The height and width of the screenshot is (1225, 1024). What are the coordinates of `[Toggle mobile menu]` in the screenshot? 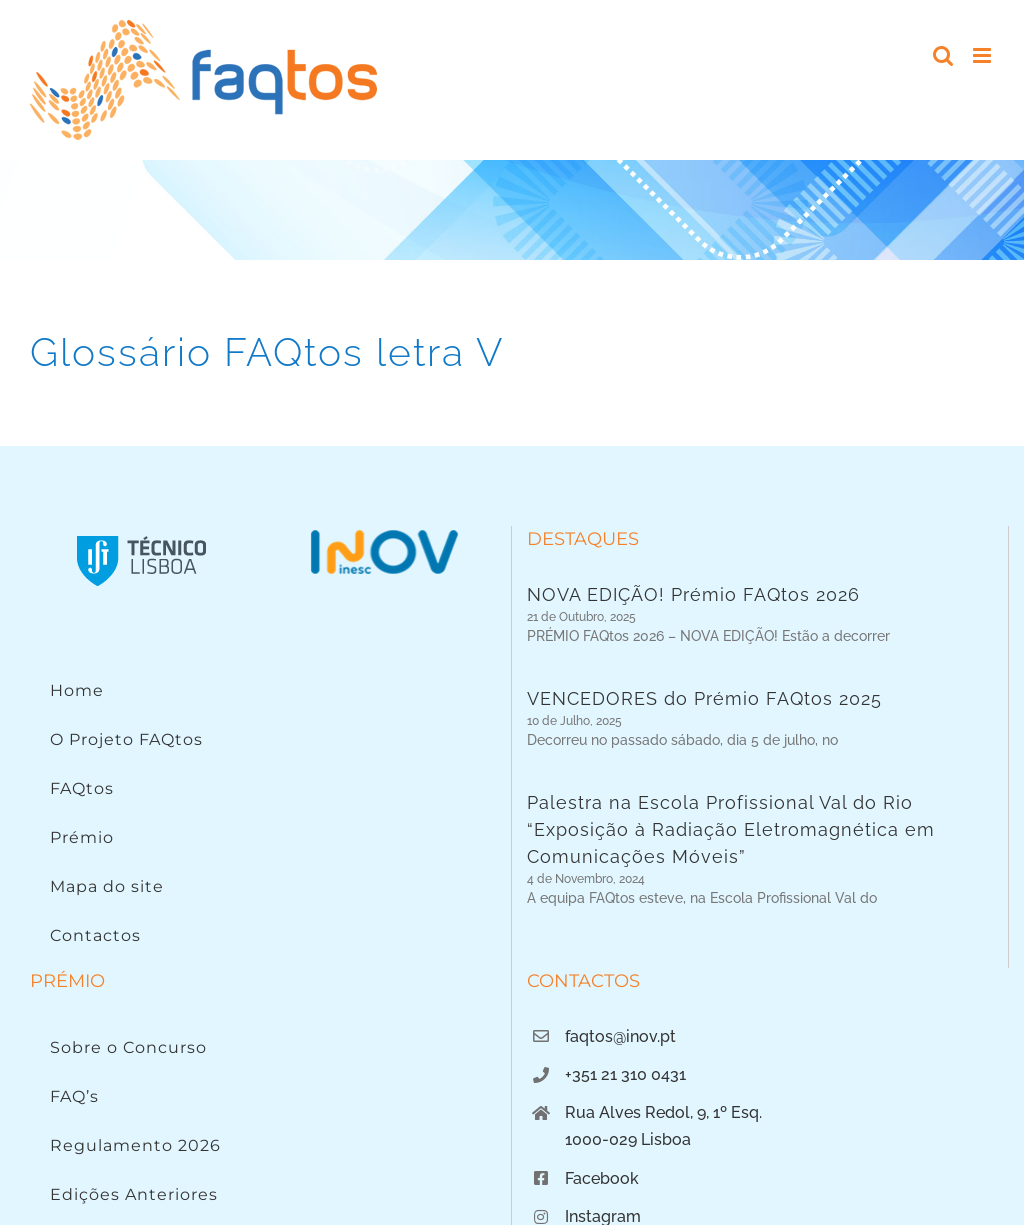 It's located at (983, 55).